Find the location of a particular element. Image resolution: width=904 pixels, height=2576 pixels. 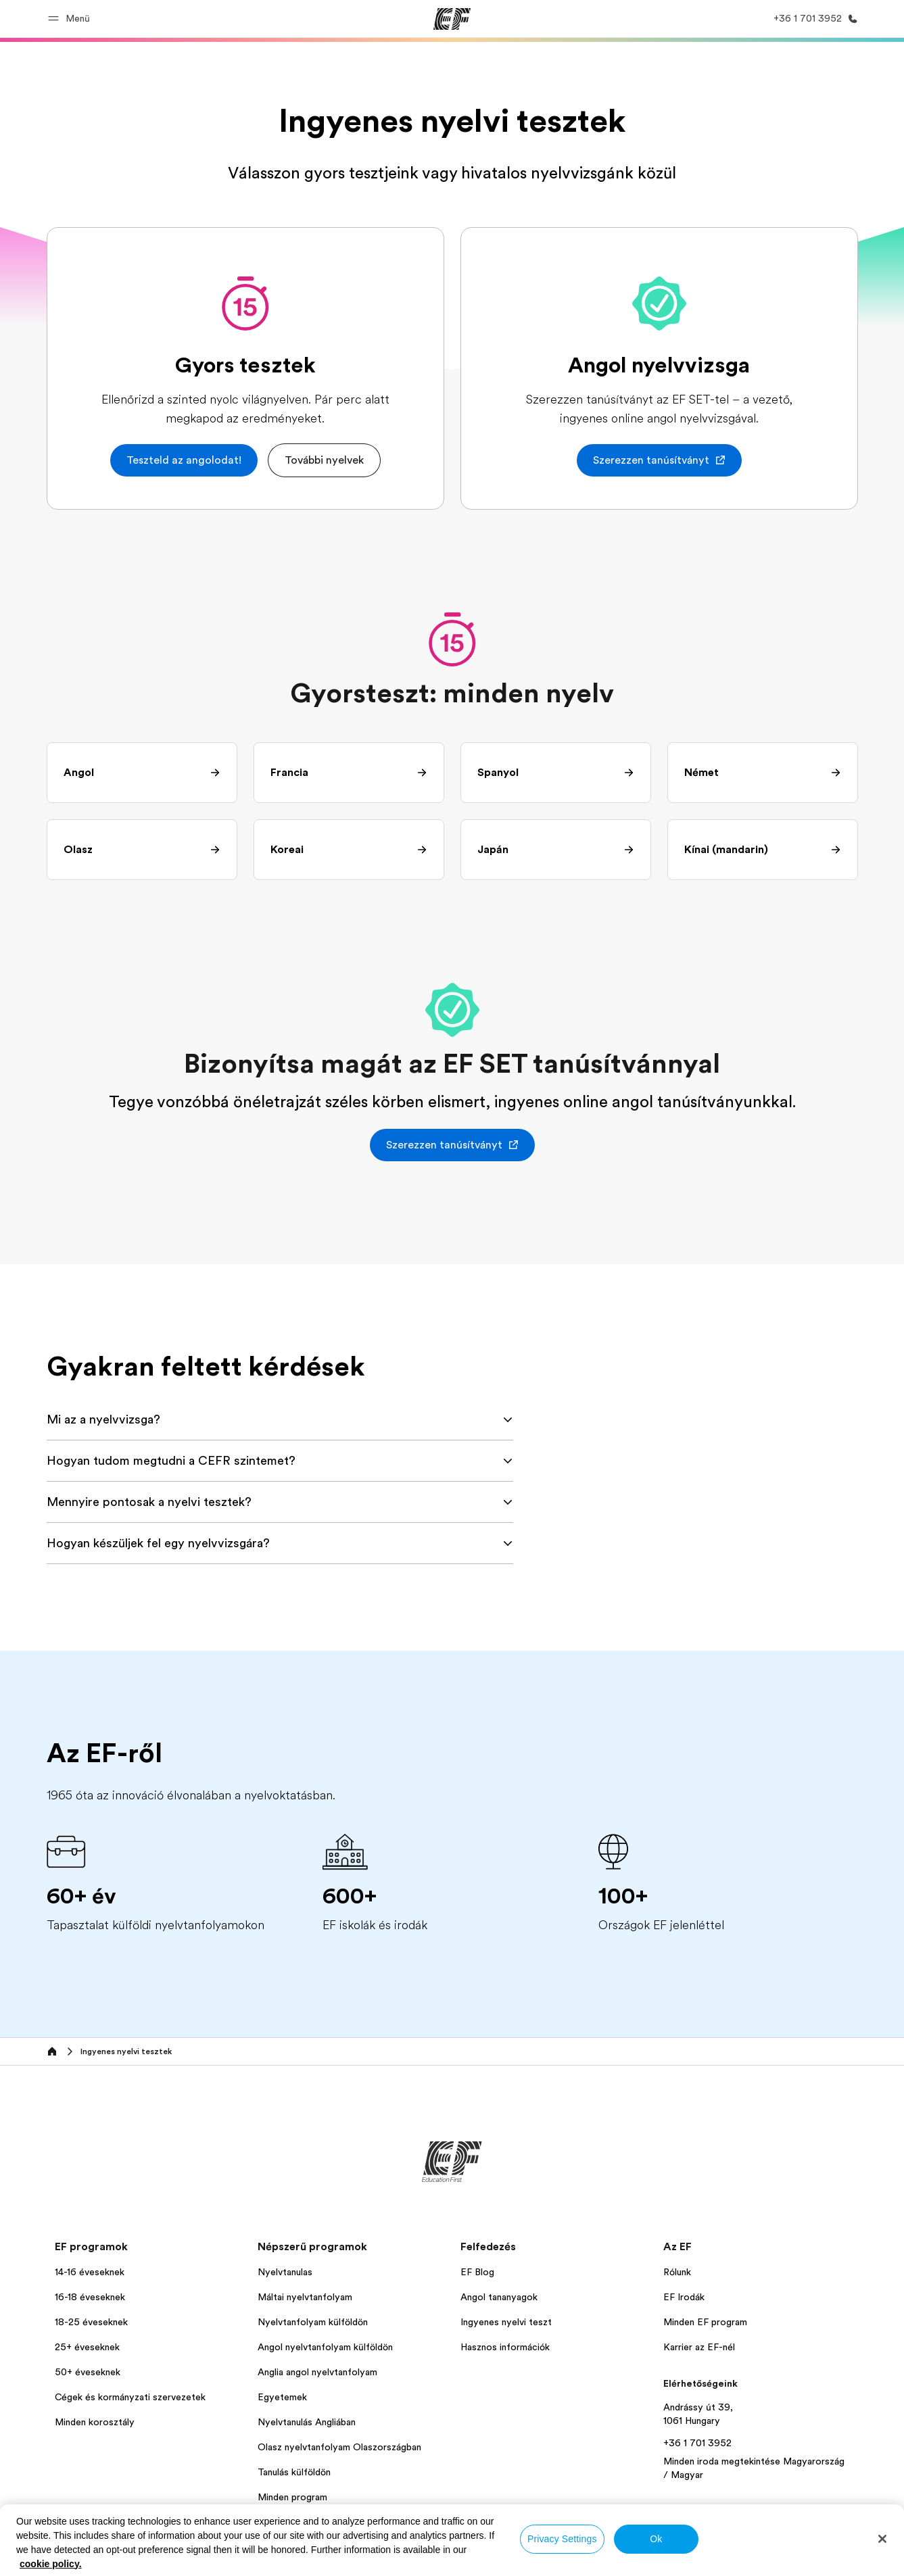

Karrier az EF-nél is located at coordinates (699, 2346).